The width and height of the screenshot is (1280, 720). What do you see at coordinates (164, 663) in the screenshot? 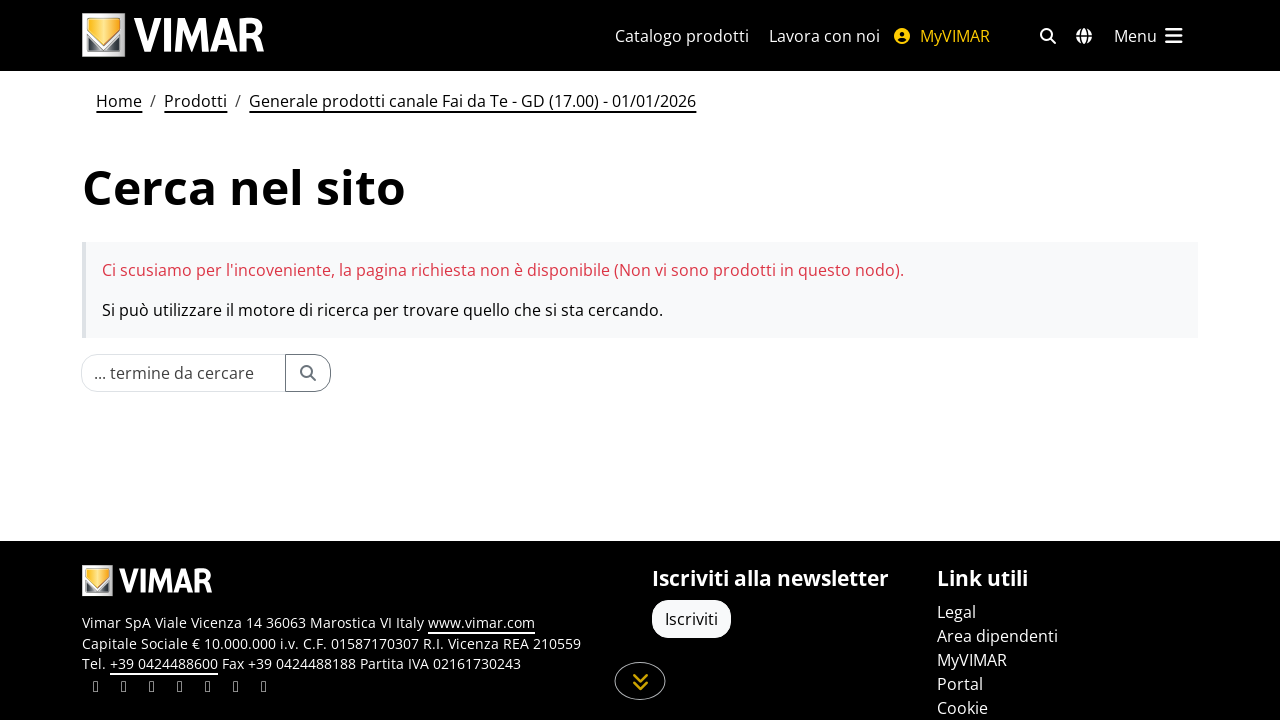
I see `+39 0424488600` at bounding box center [164, 663].